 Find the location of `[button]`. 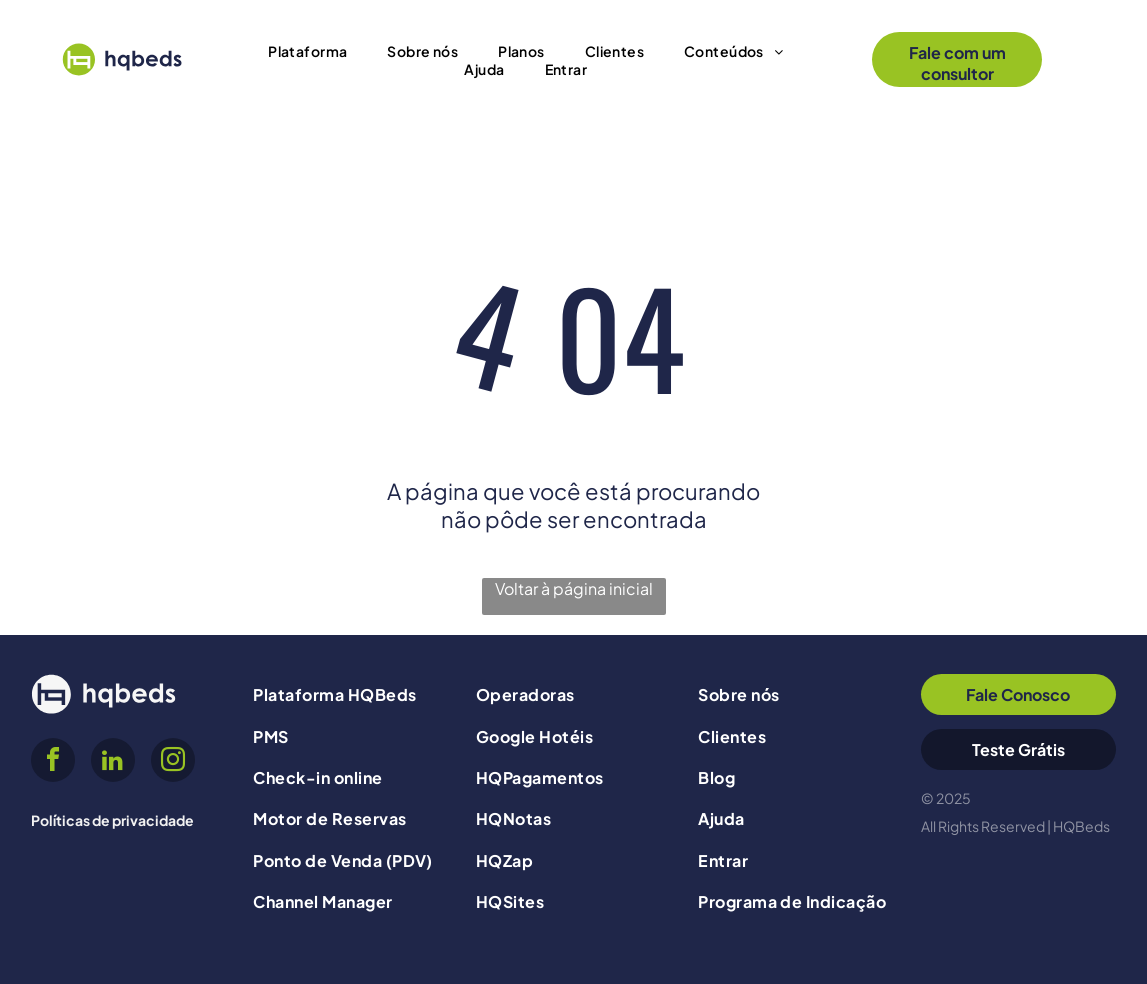

[button] is located at coordinates (307, 51).